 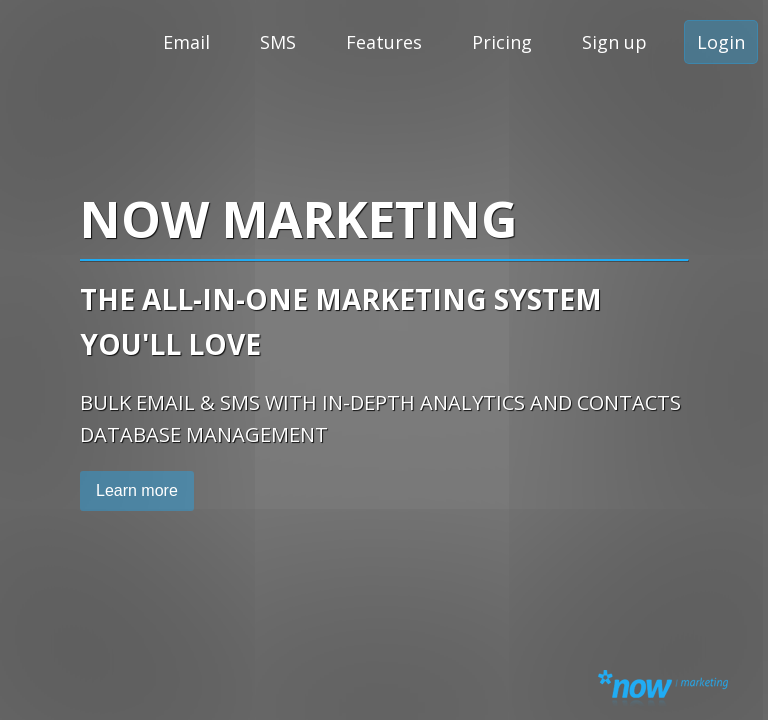 I want to click on Learn more, so click(x=137, y=490).